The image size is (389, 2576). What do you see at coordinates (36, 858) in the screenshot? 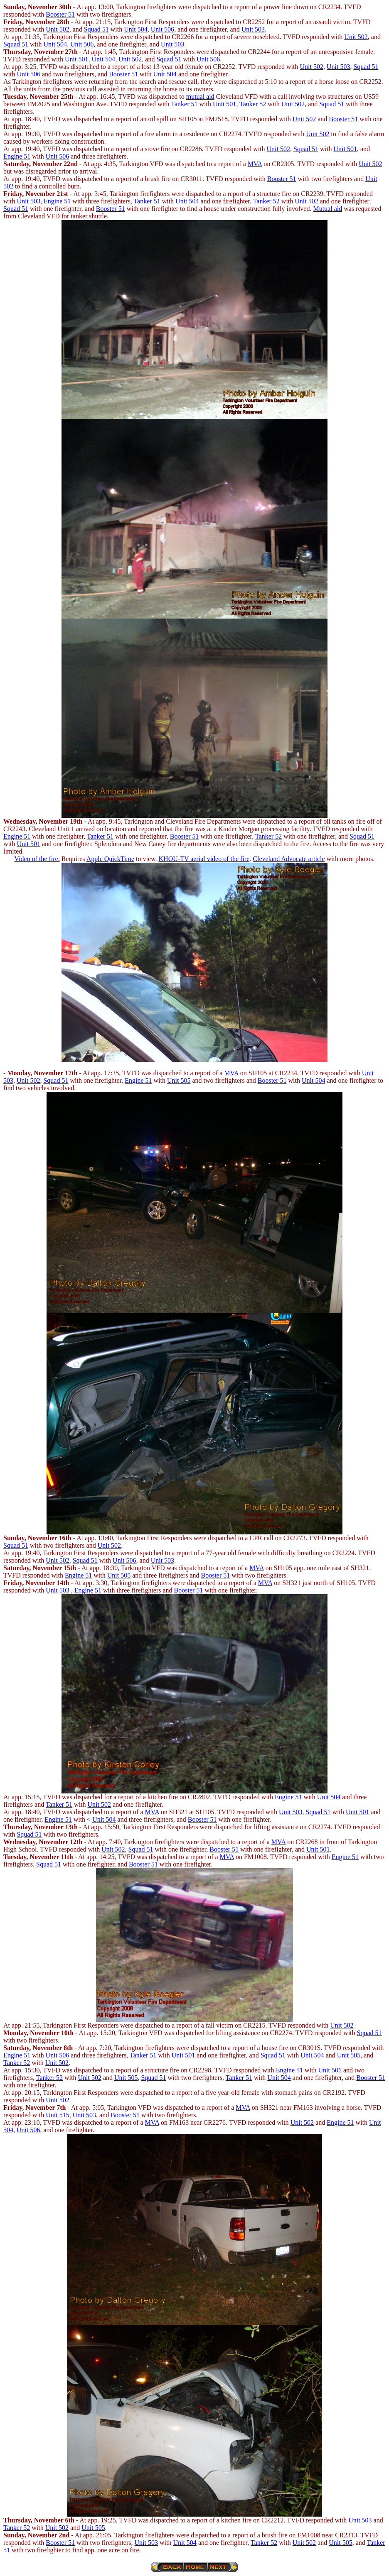
I see `Video of the fire.` at bounding box center [36, 858].